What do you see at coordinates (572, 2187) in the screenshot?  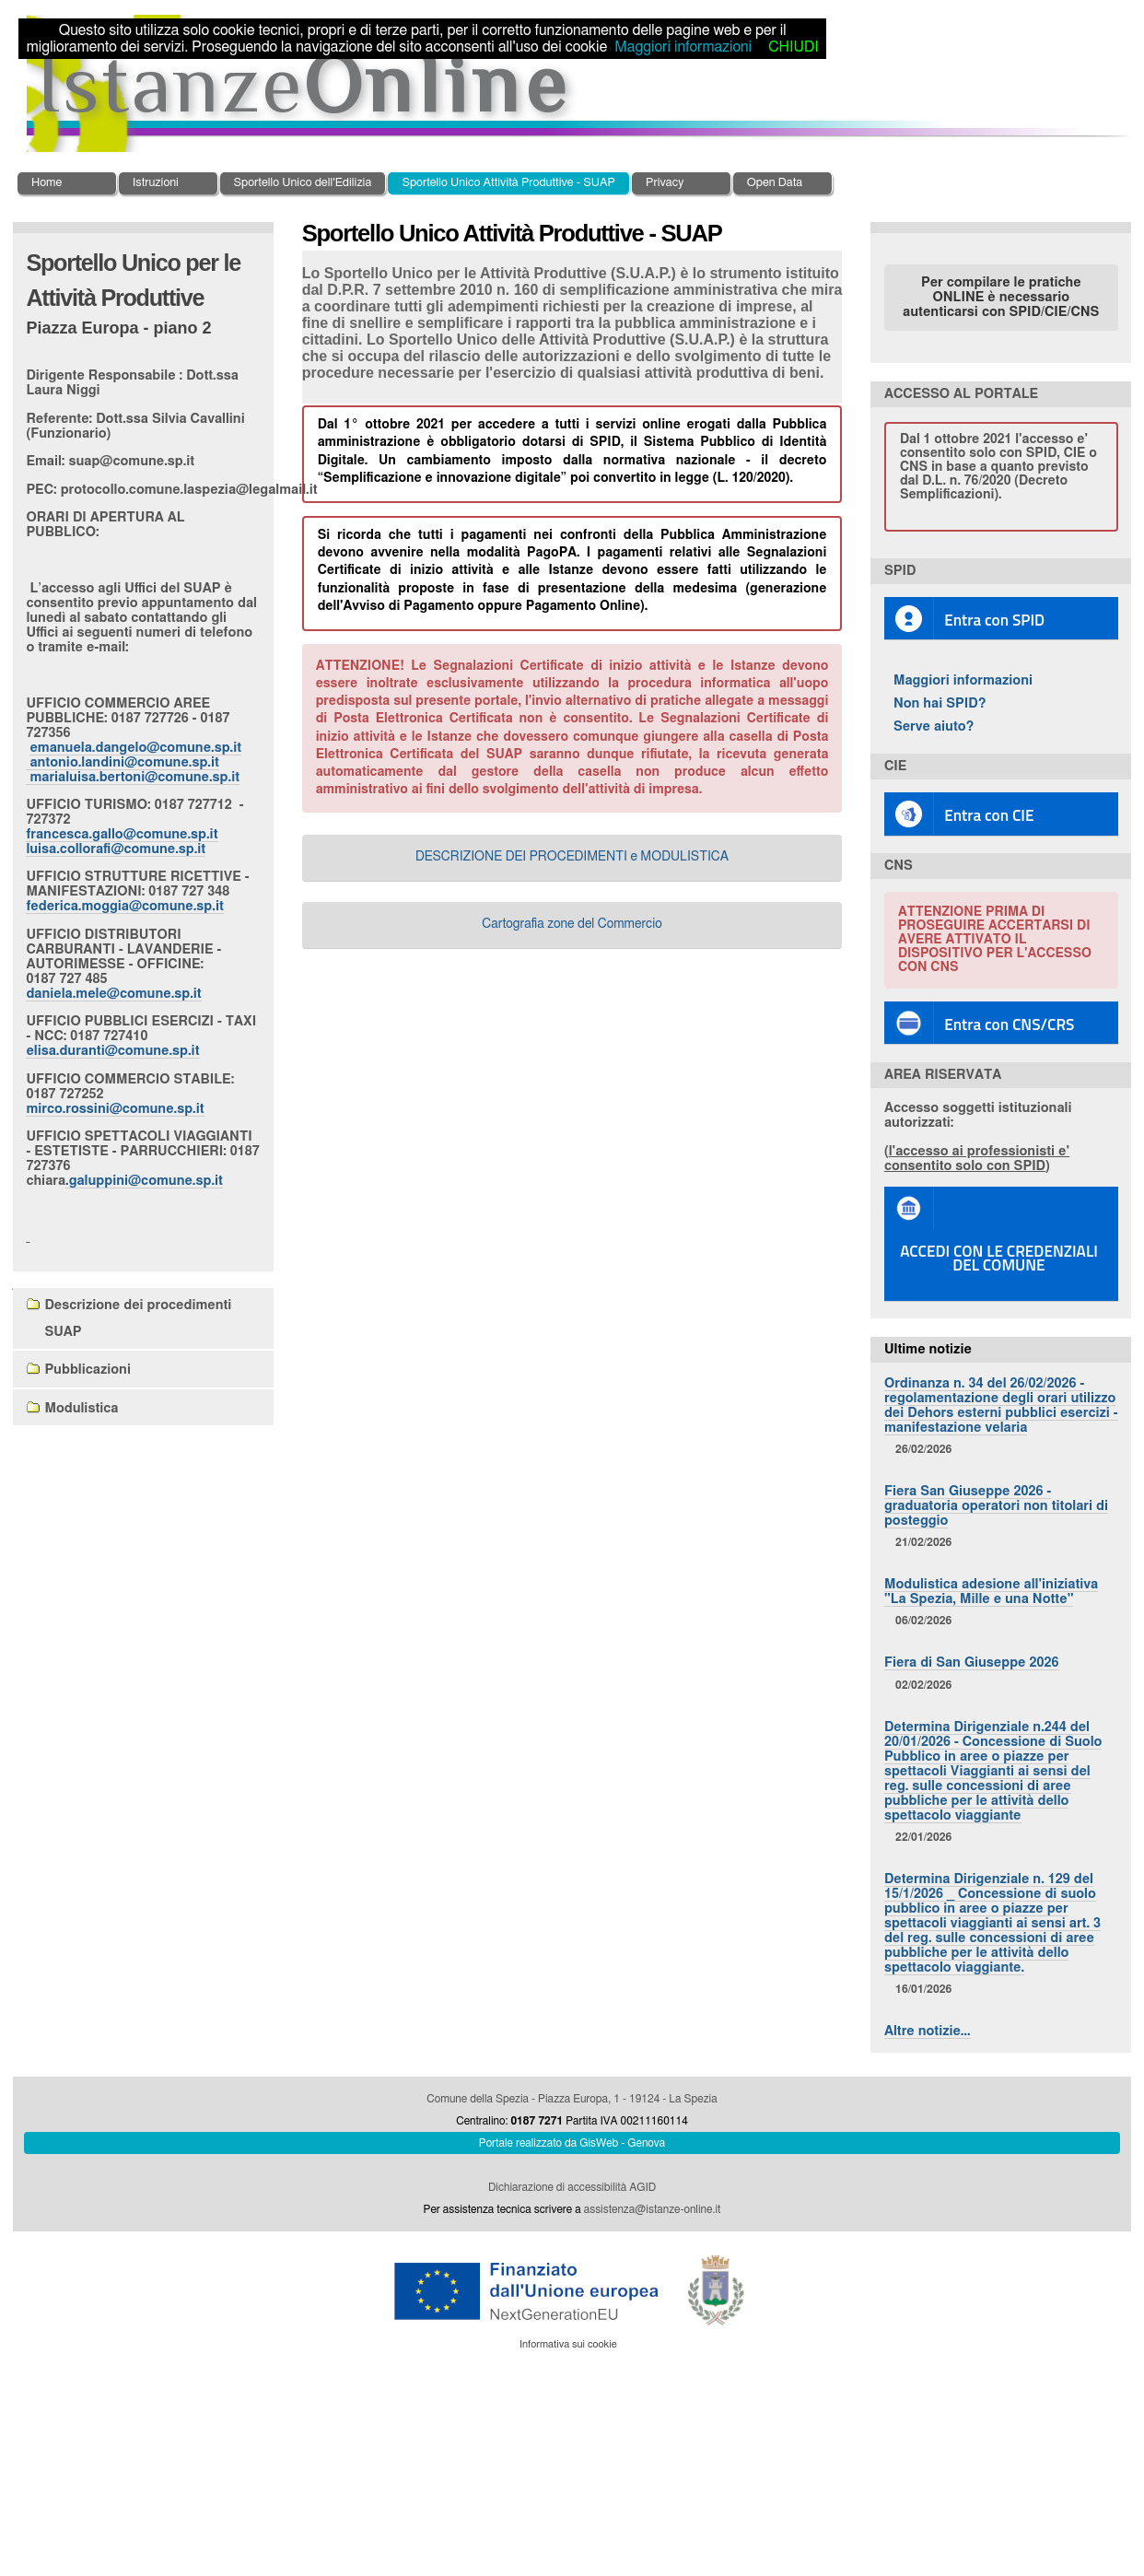 I see `Dichiarazione di accessibilità AGID` at bounding box center [572, 2187].